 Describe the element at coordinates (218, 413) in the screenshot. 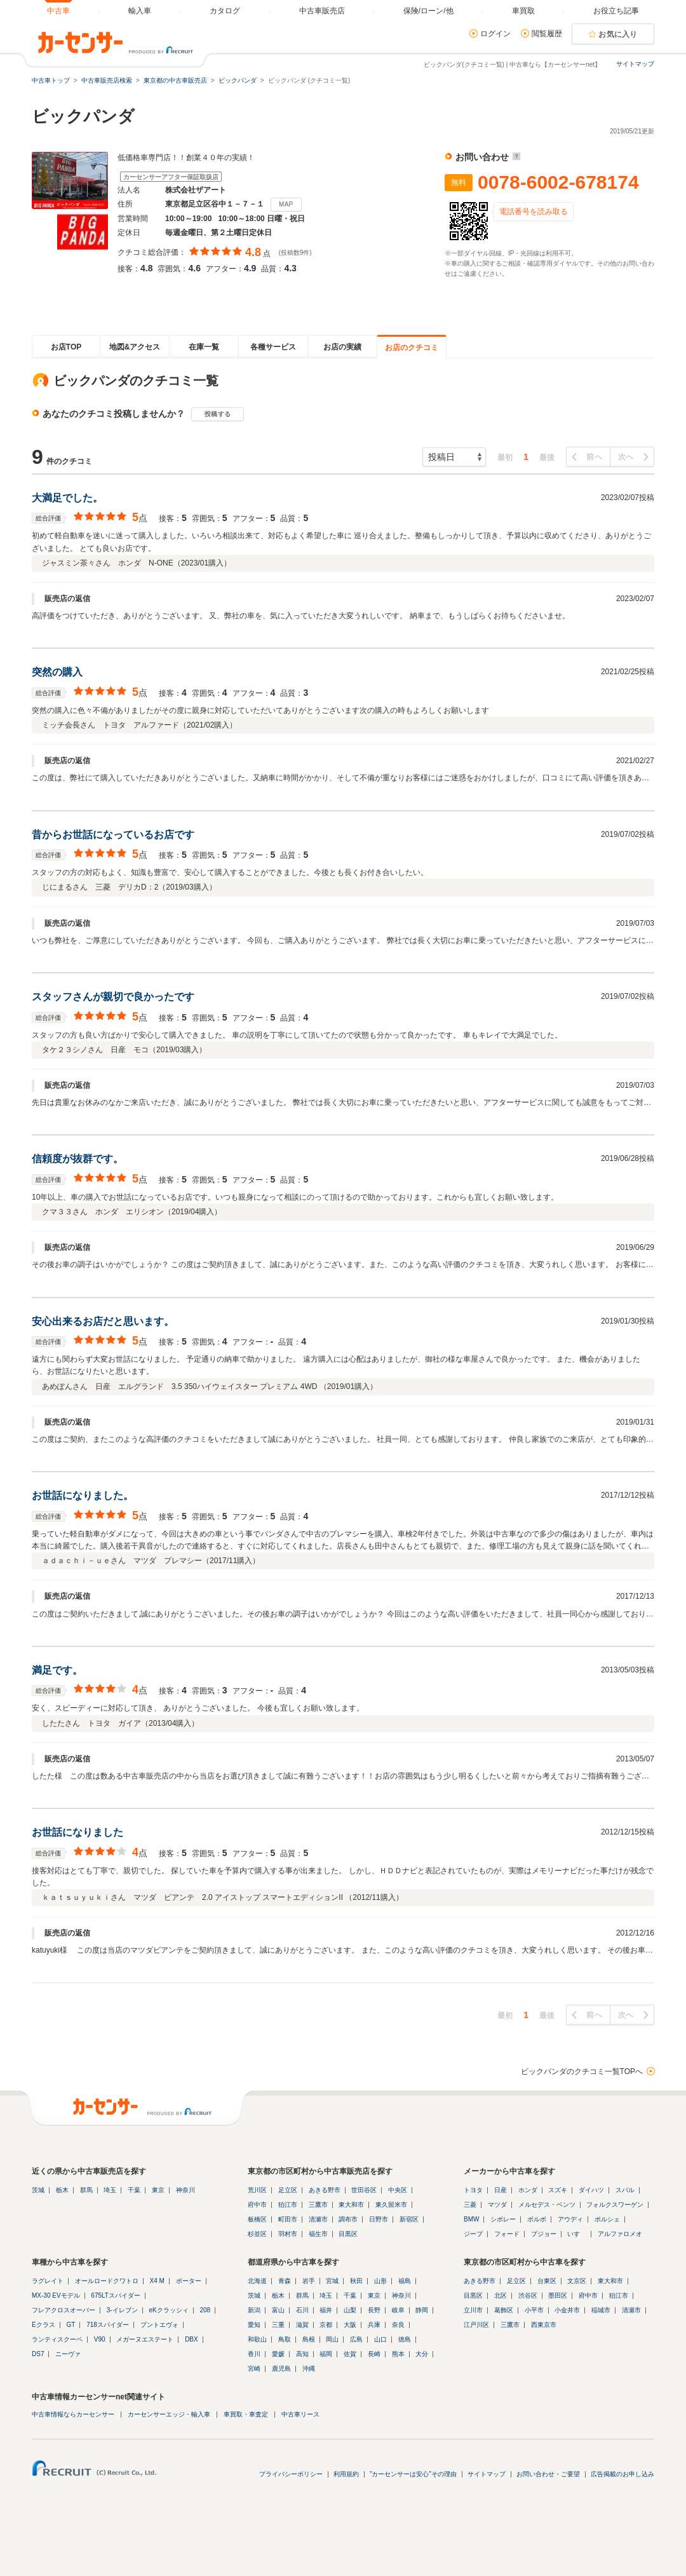

I see `投稿する` at that location.